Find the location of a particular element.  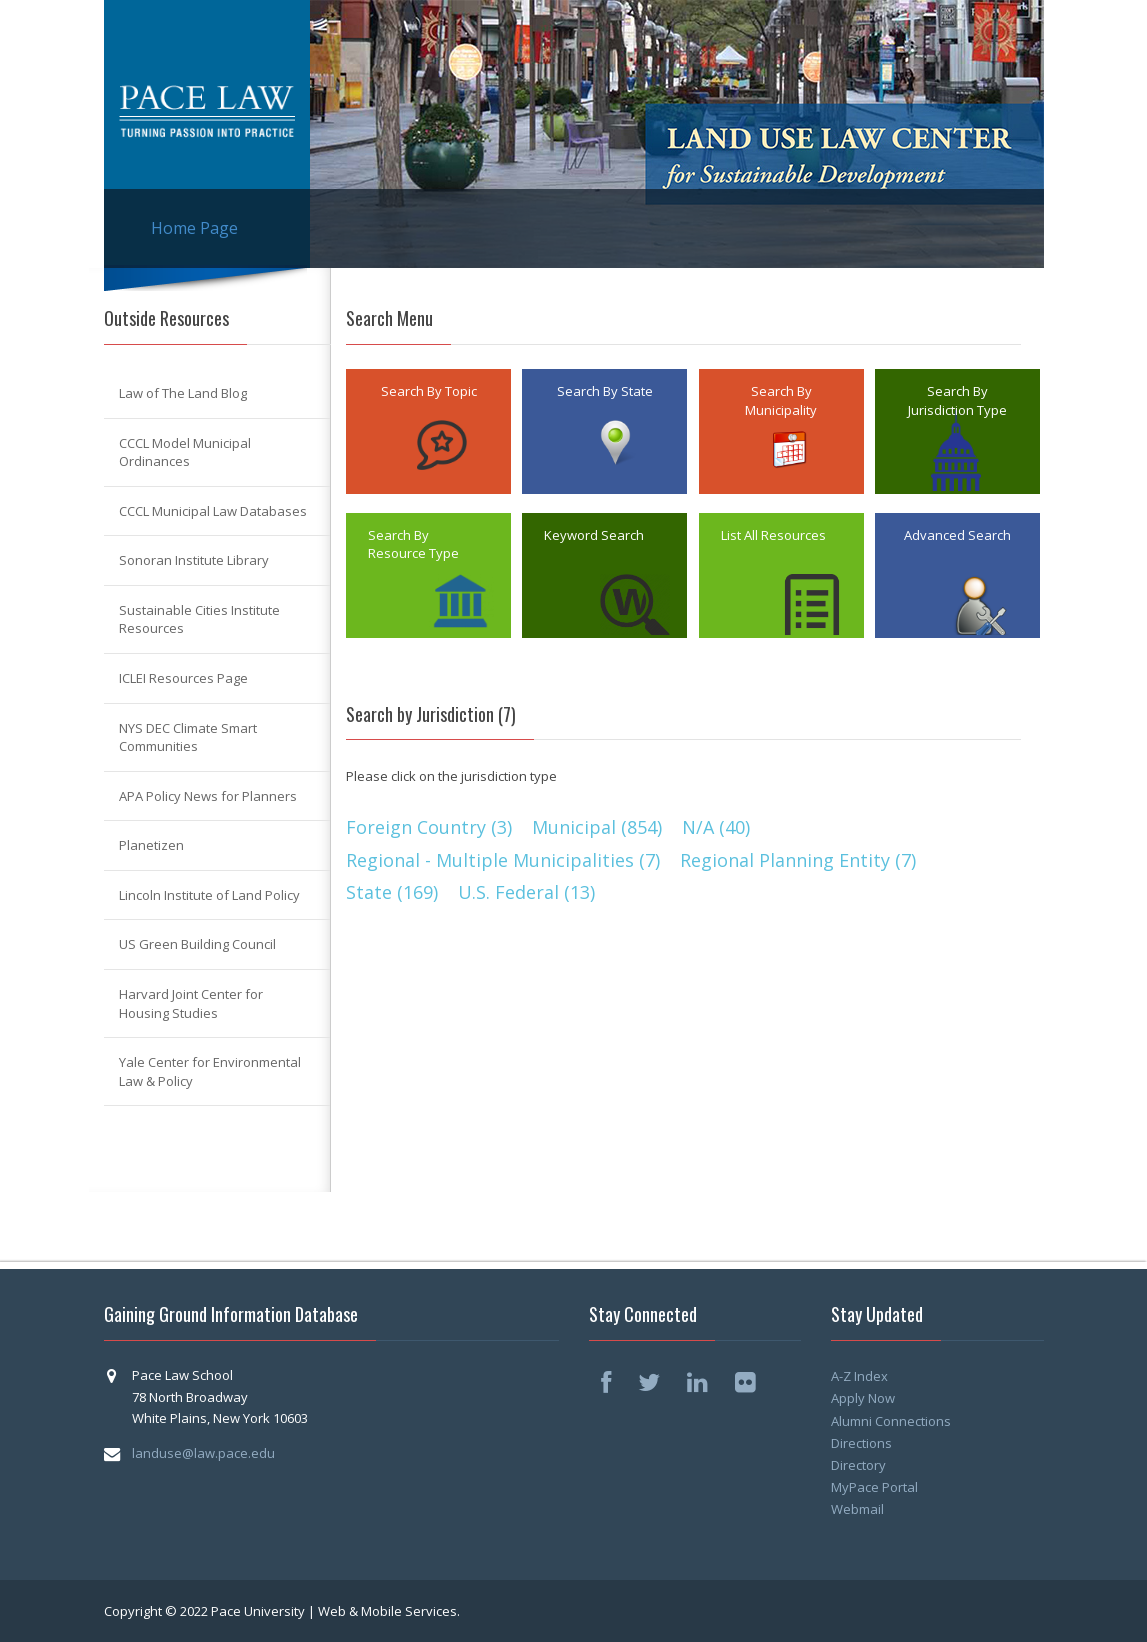

Foreign Country (3) is located at coordinates (429, 827).